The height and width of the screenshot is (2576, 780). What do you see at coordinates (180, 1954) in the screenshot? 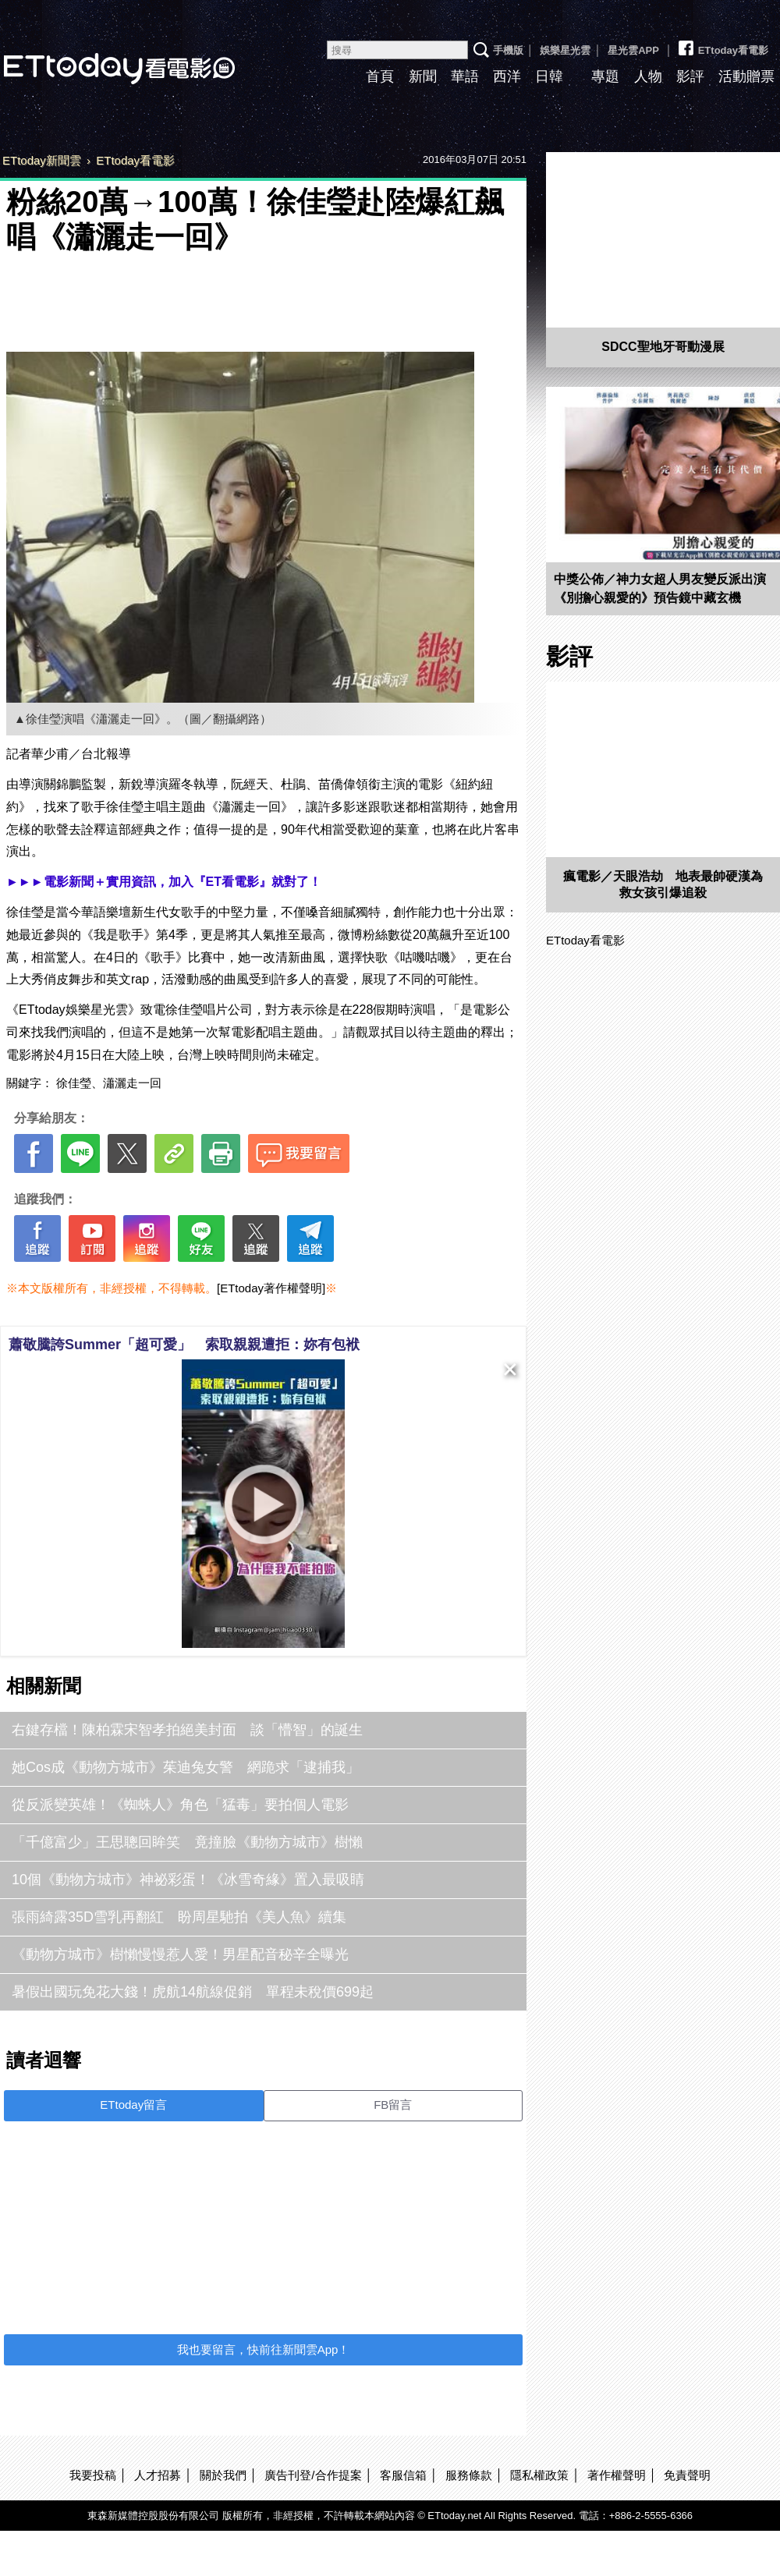
I see `《動物方城市》樹懶慢慢惹人愛！男星配音秘辛全曝光` at bounding box center [180, 1954].